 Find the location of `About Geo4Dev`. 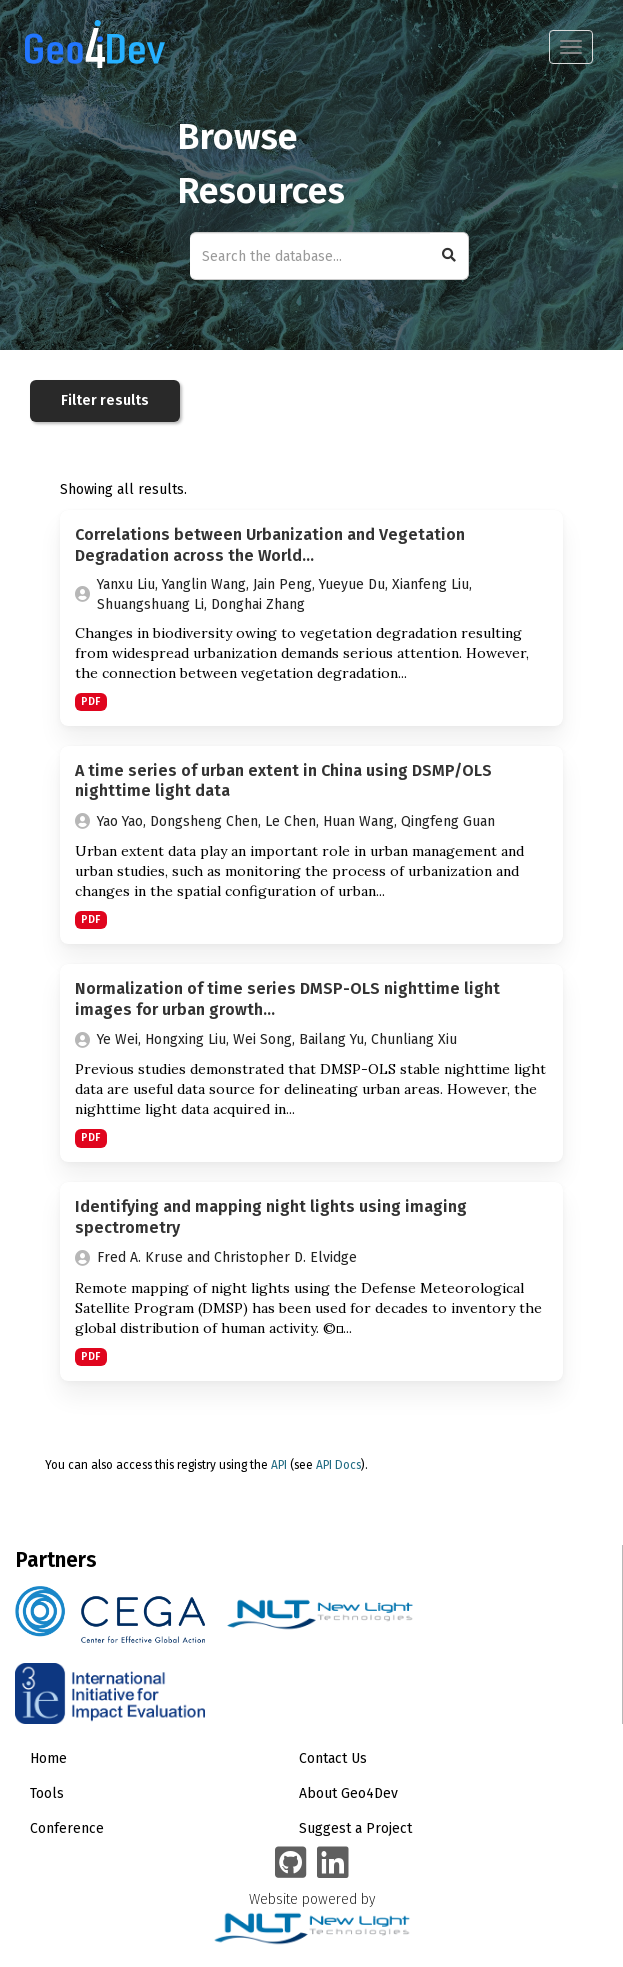

About Geo4Dev is located at coordinates (348, 1793).